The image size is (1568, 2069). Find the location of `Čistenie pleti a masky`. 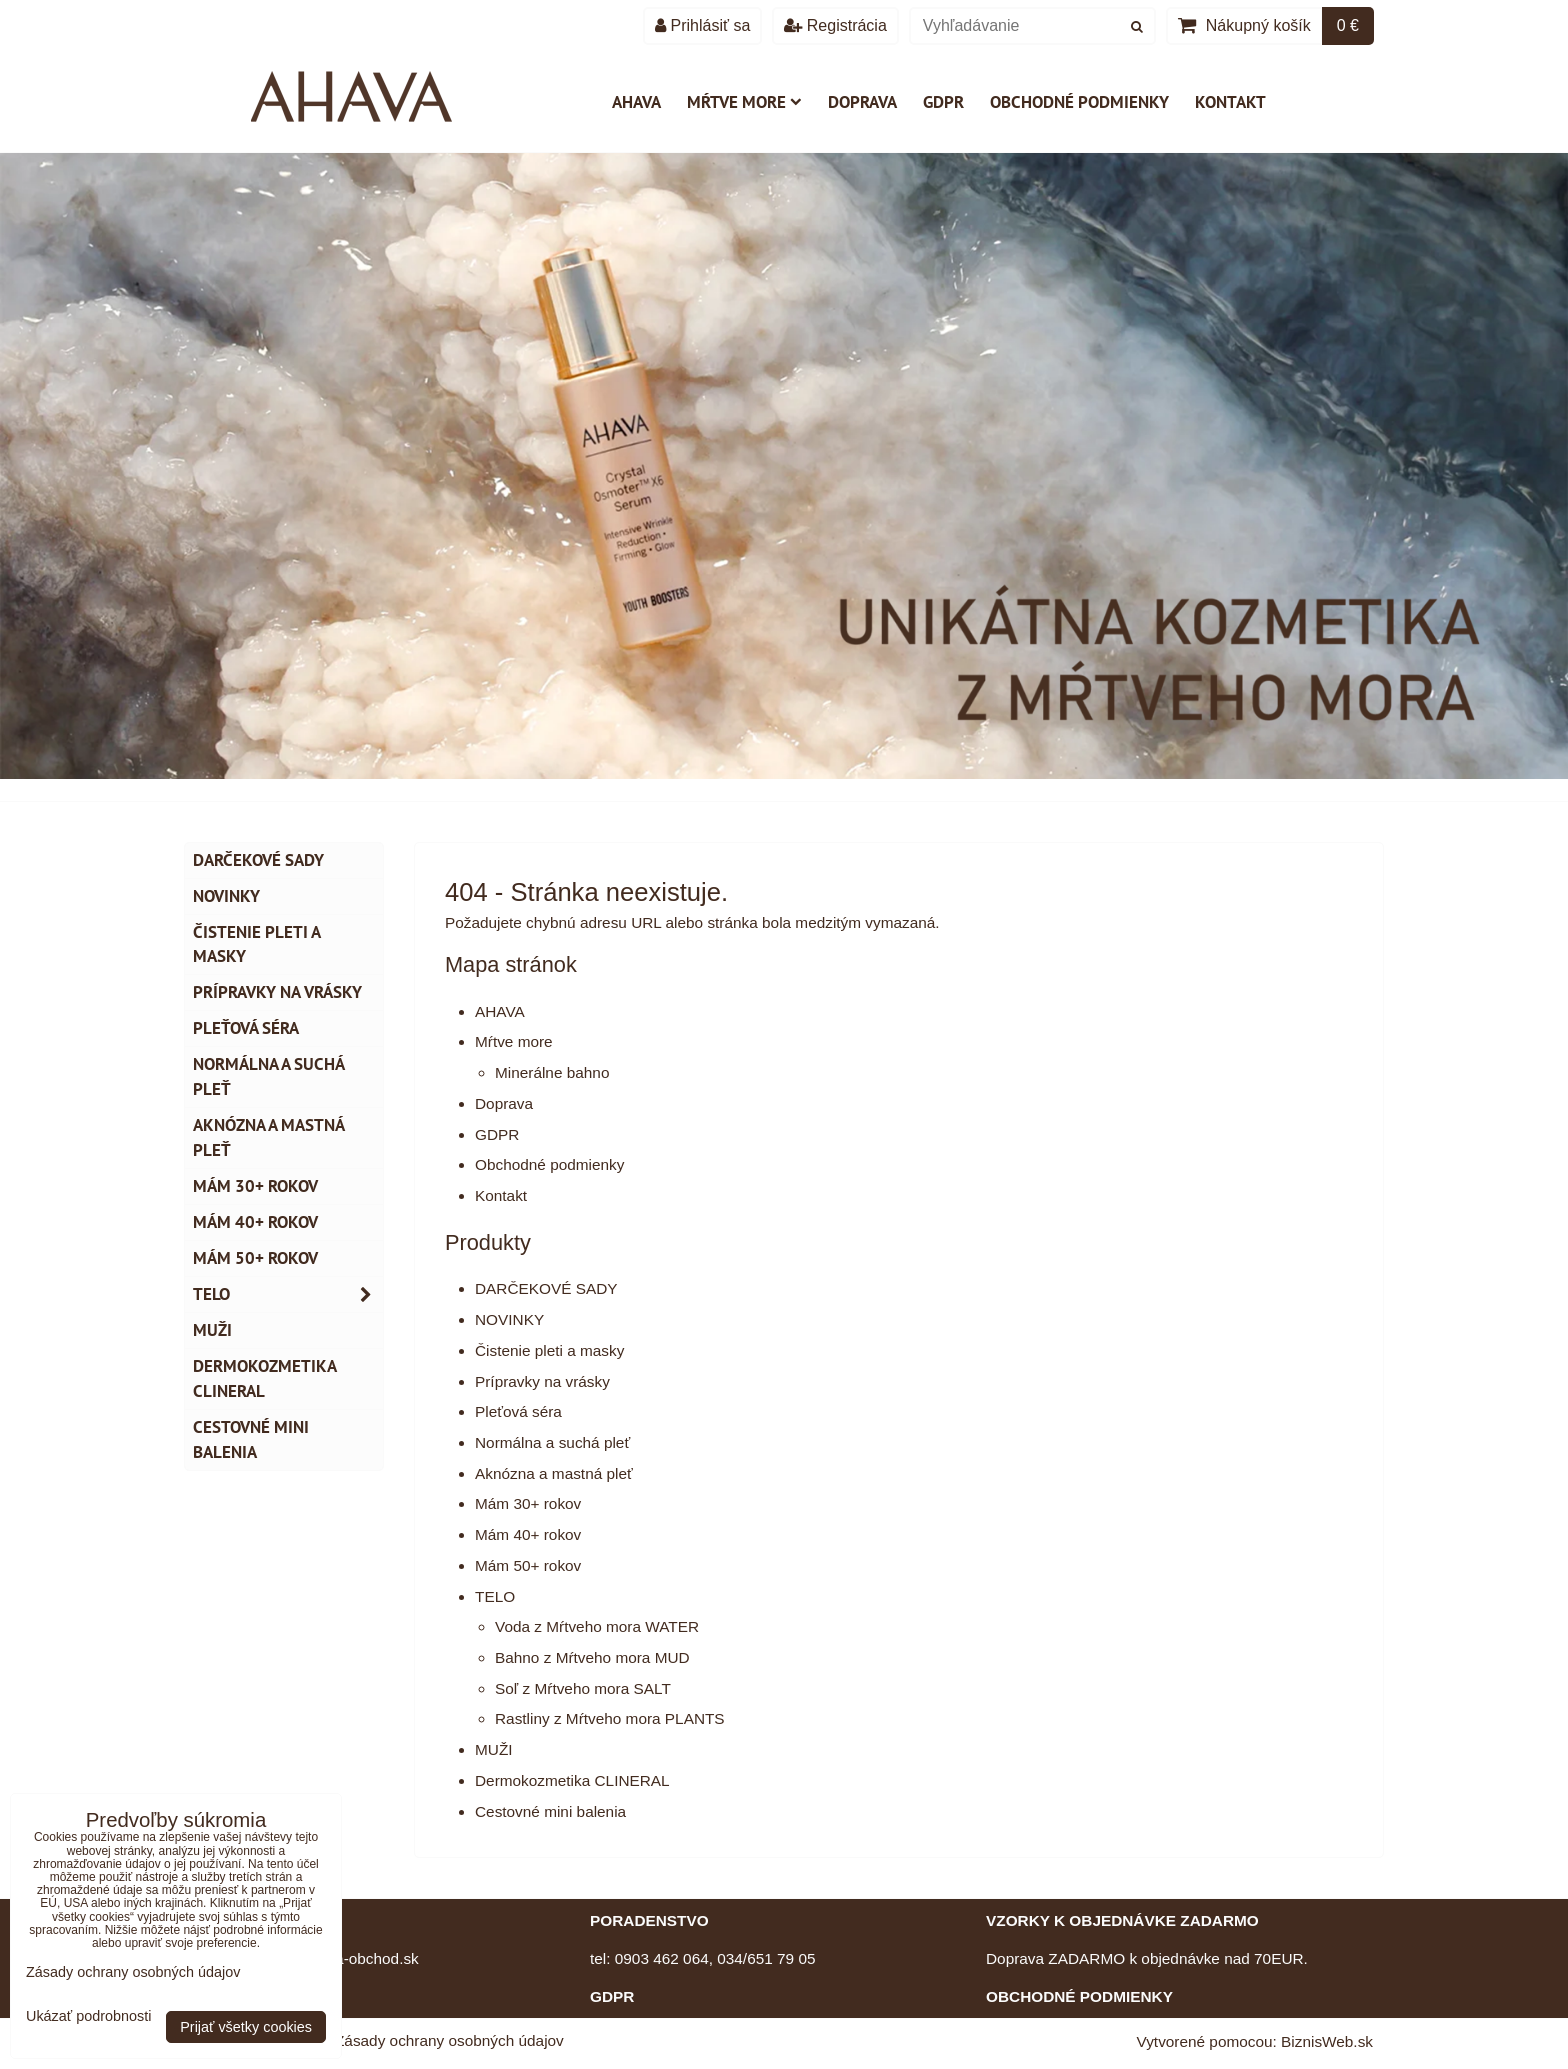

Čistenie pleti a masky is located at coordinates (549, 1350).